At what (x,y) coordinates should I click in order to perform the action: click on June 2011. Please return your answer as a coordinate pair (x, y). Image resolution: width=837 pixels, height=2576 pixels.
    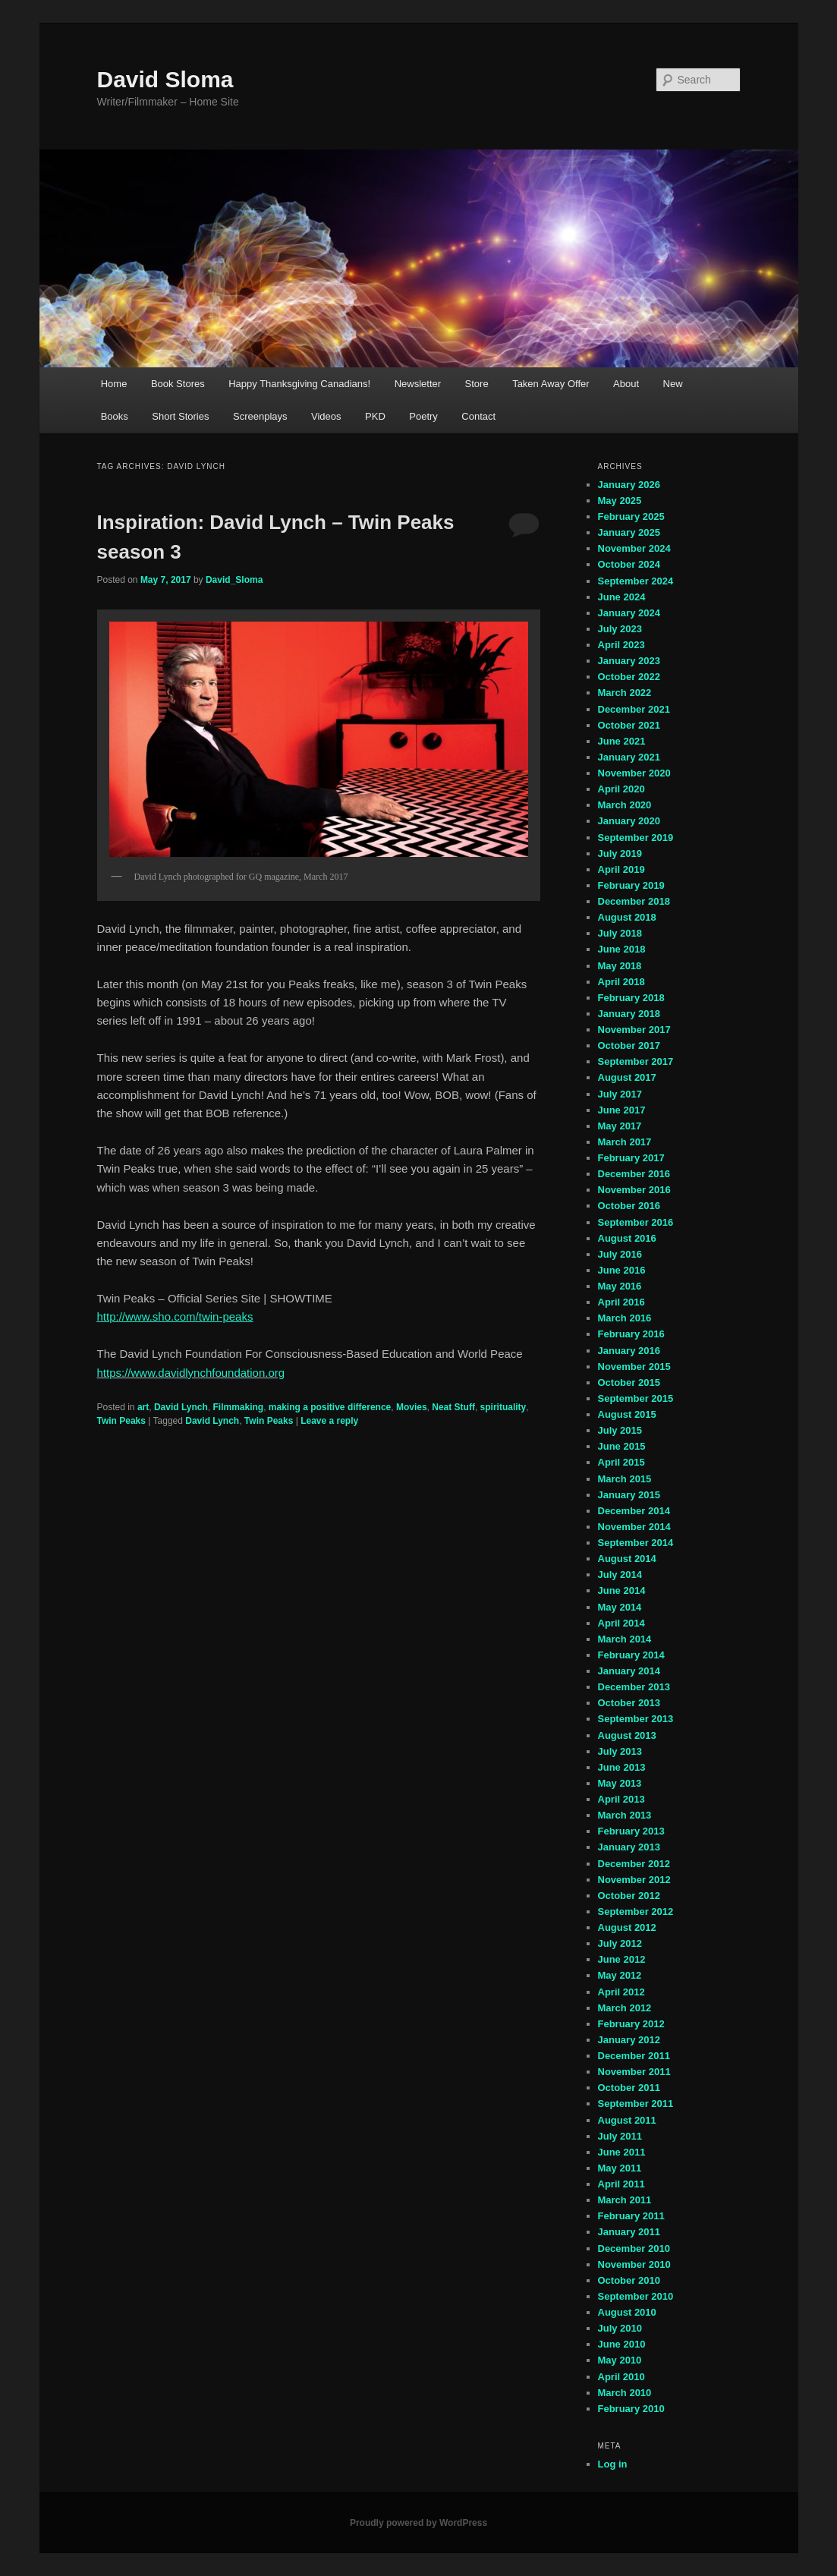
    Looking at the image, I should click on (622, 2152).